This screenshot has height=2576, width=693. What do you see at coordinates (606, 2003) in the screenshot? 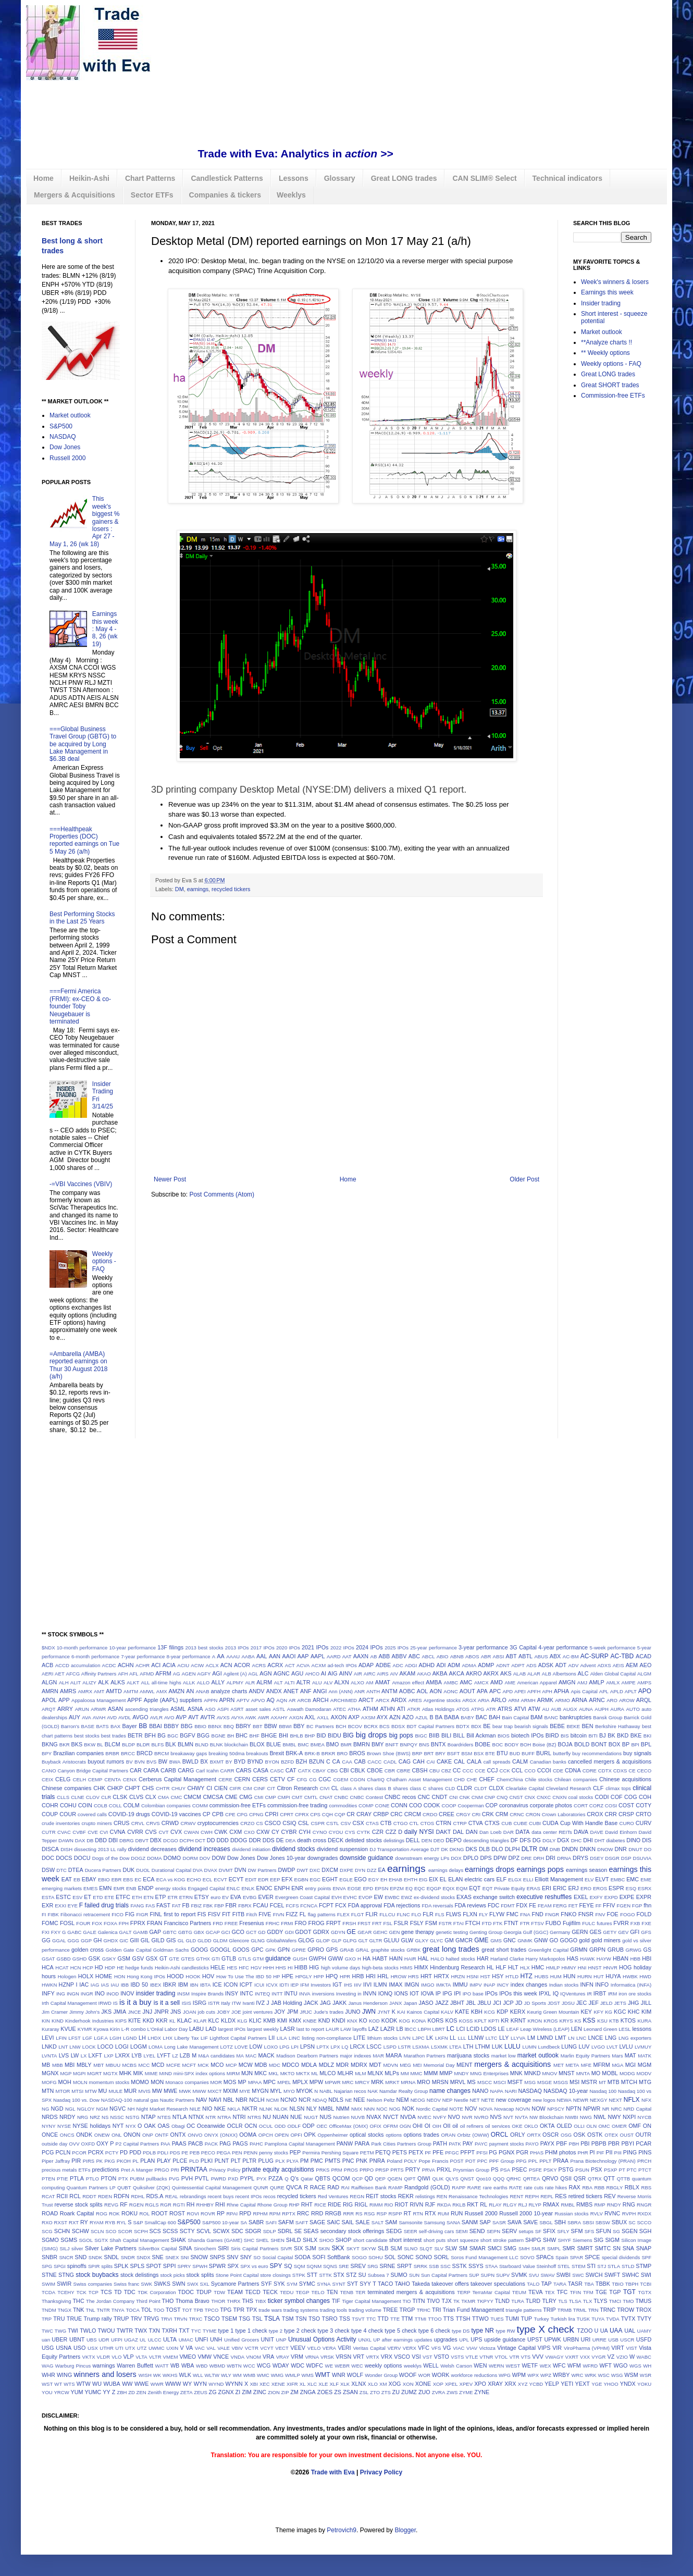
I see `JELD` at bounding box center [606, 2003].